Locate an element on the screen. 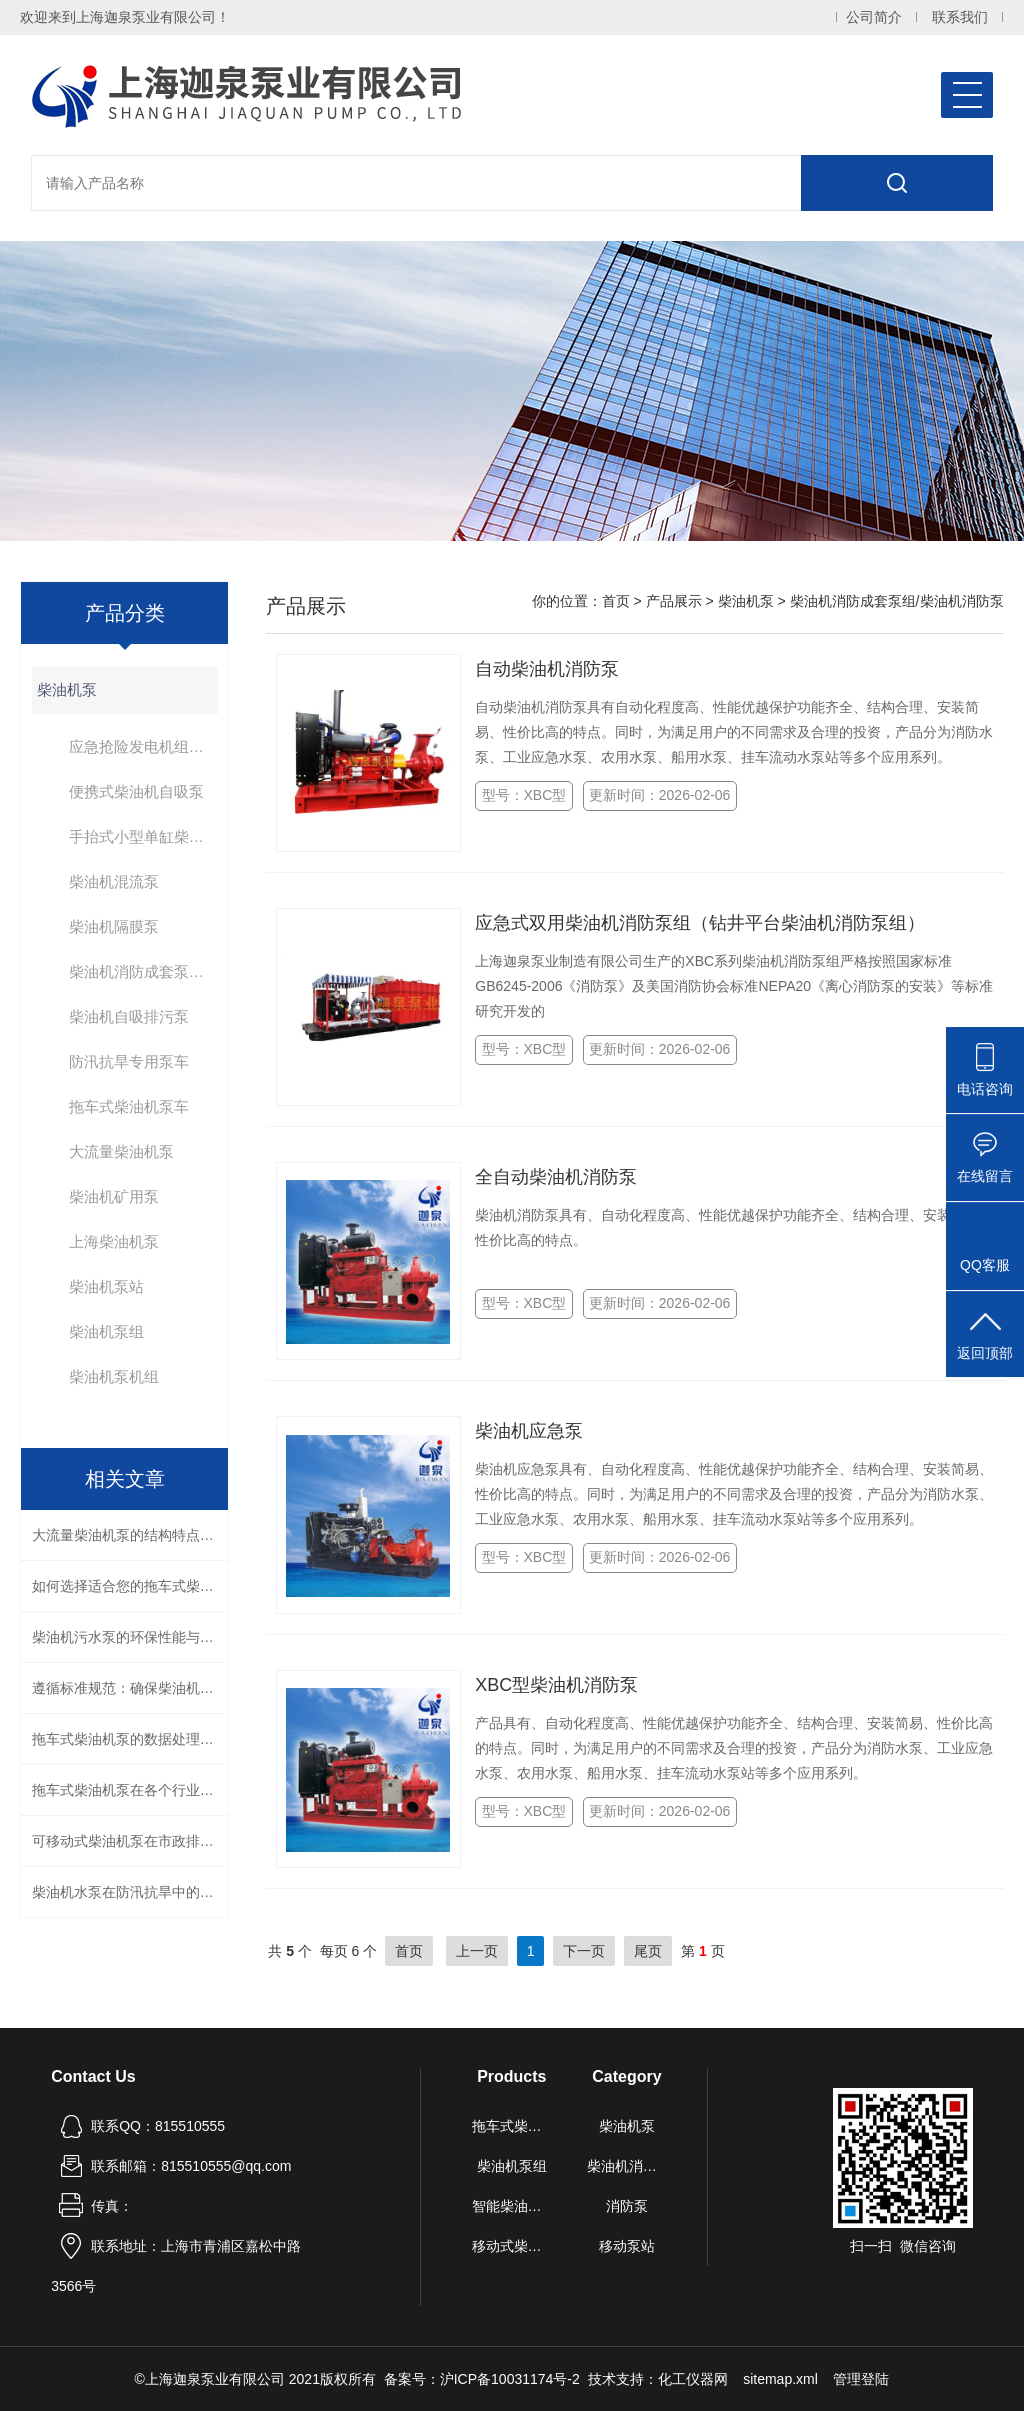 This screenshot has height=2411, width=1024. 柴油机消防泵 is located at coordinates (627, 2166).